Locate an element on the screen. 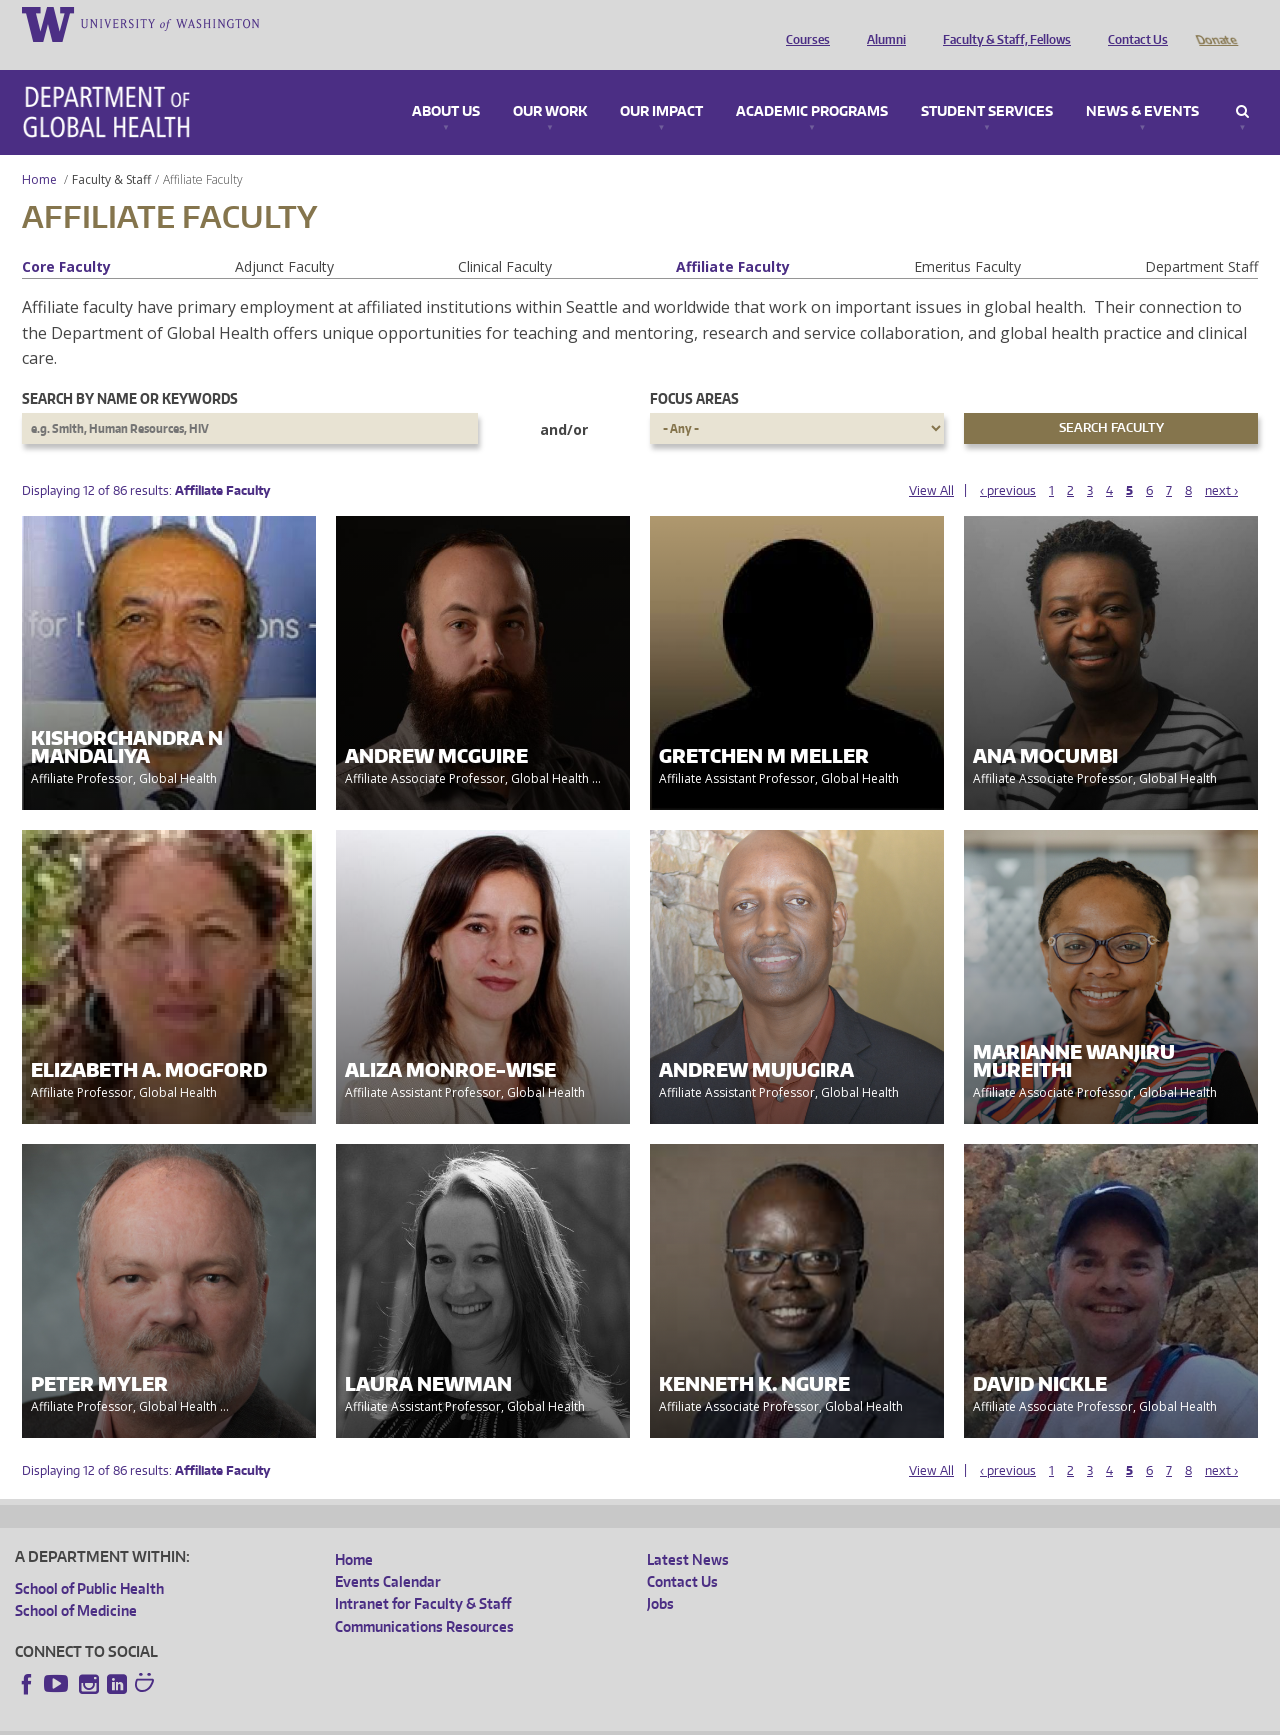  Alumni is located at coordinates (881, 23).